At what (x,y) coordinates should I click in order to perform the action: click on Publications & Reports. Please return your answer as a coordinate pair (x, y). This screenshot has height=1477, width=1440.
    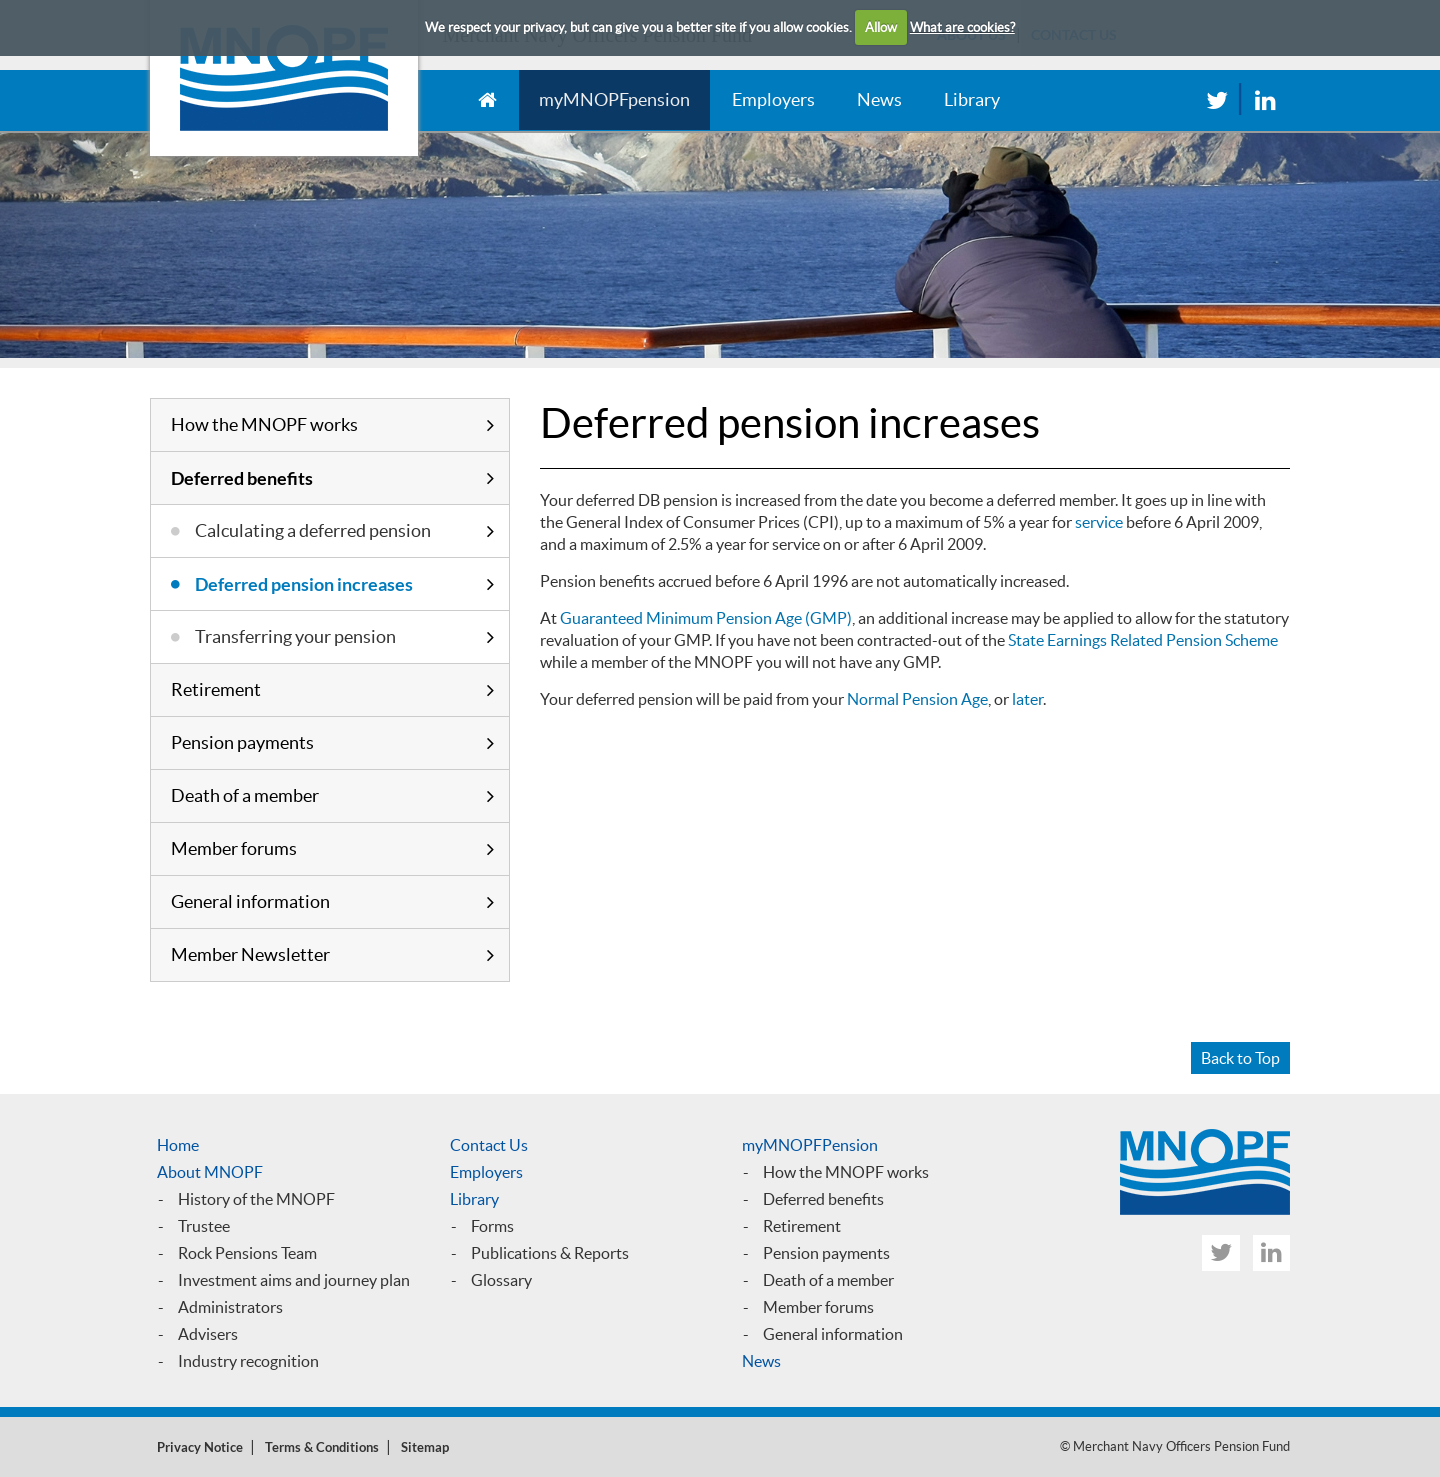
    Looking at the image, I should click on (550, 1253).